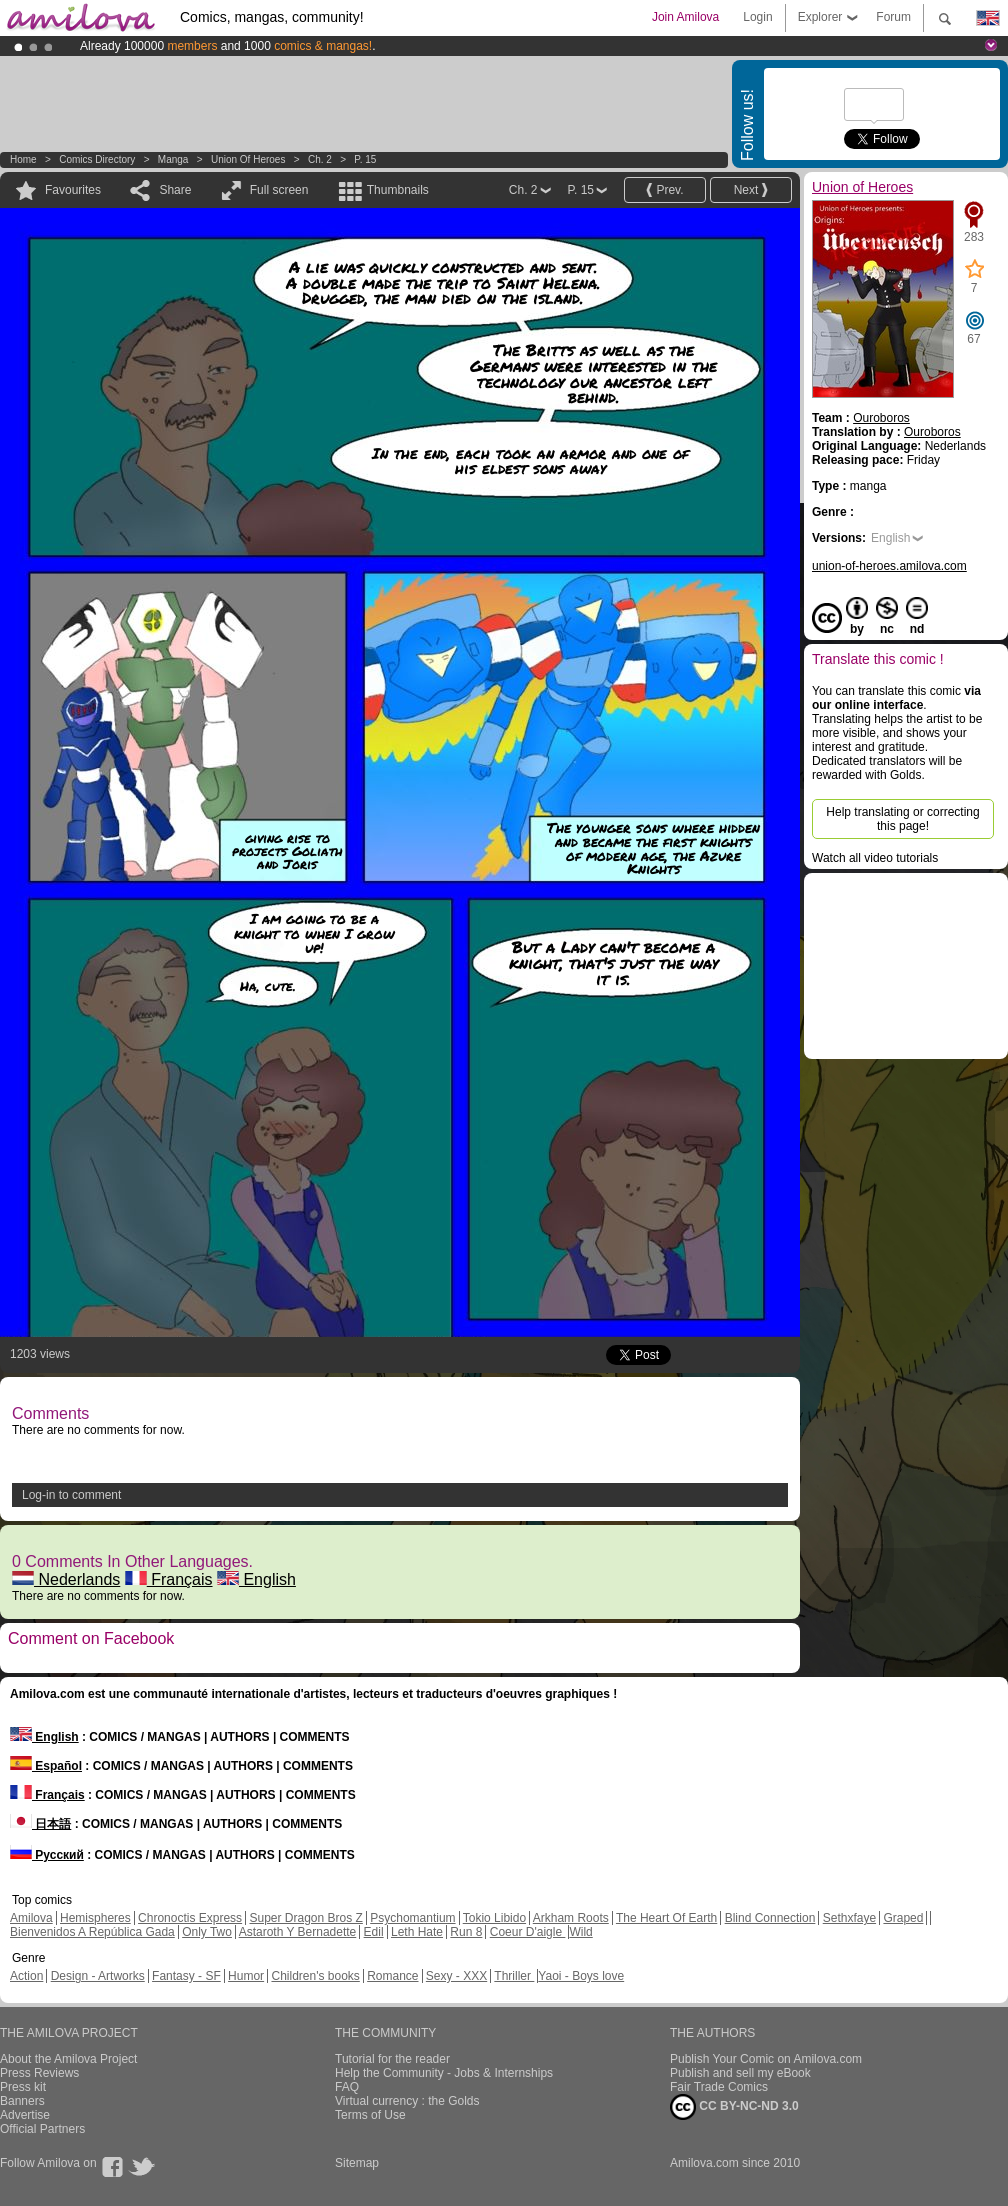 The width and height of the screenshot is (1008, 2206). What do you see at coordinates (42, 2129) in the screenshot?
I see `Official Partners` at bounding box center [42, 2129].